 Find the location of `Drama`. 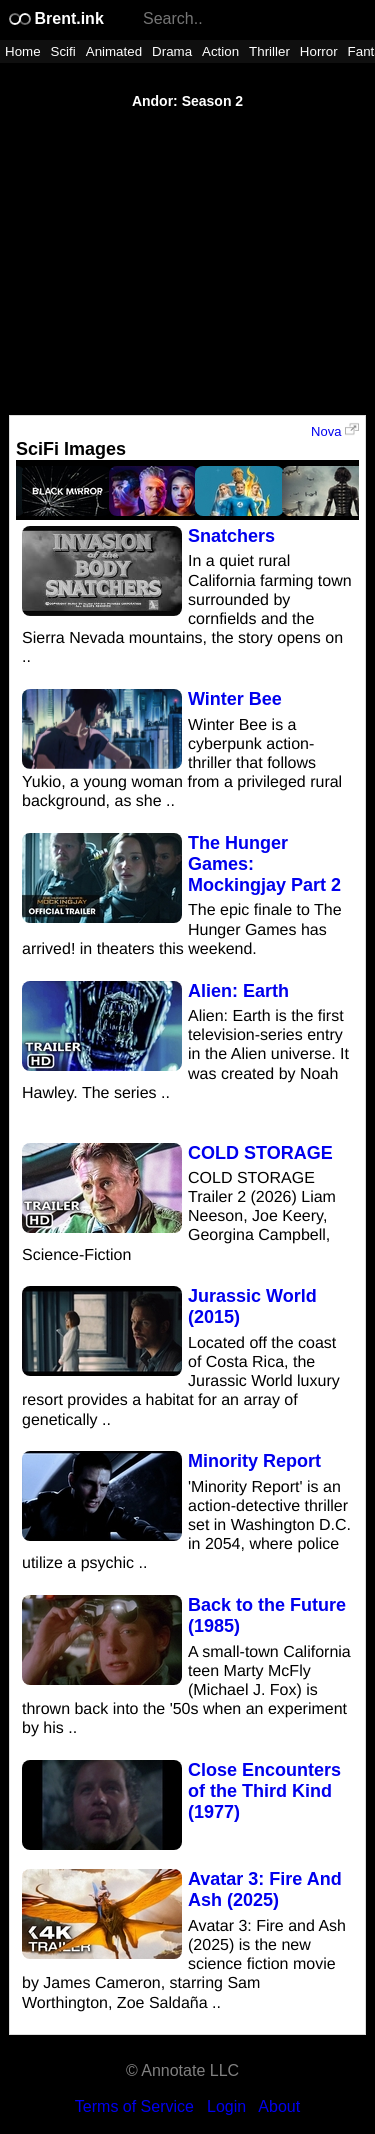

Drama is located at coordinates (172, 51).